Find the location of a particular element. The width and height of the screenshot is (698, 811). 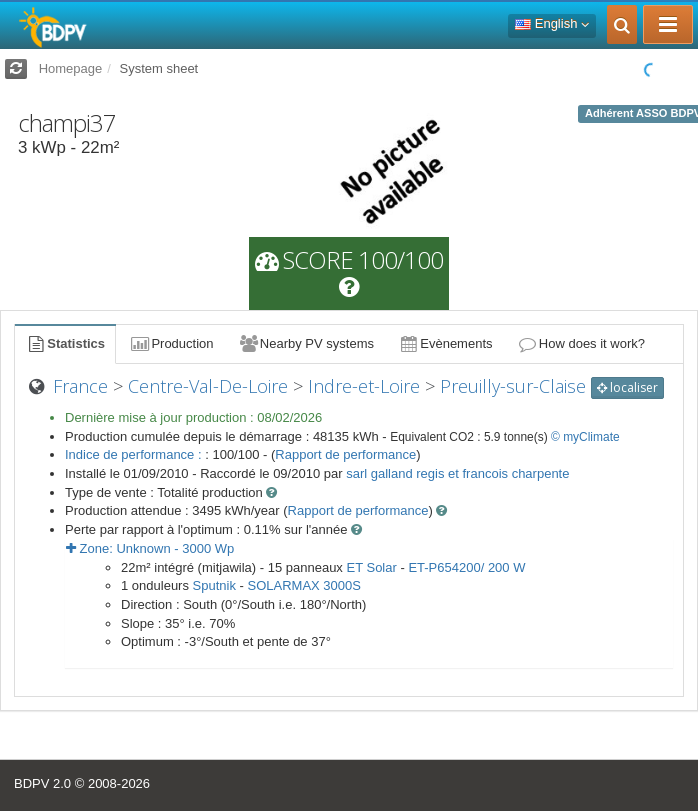

ET Solar is located at coordinates (371, 567).